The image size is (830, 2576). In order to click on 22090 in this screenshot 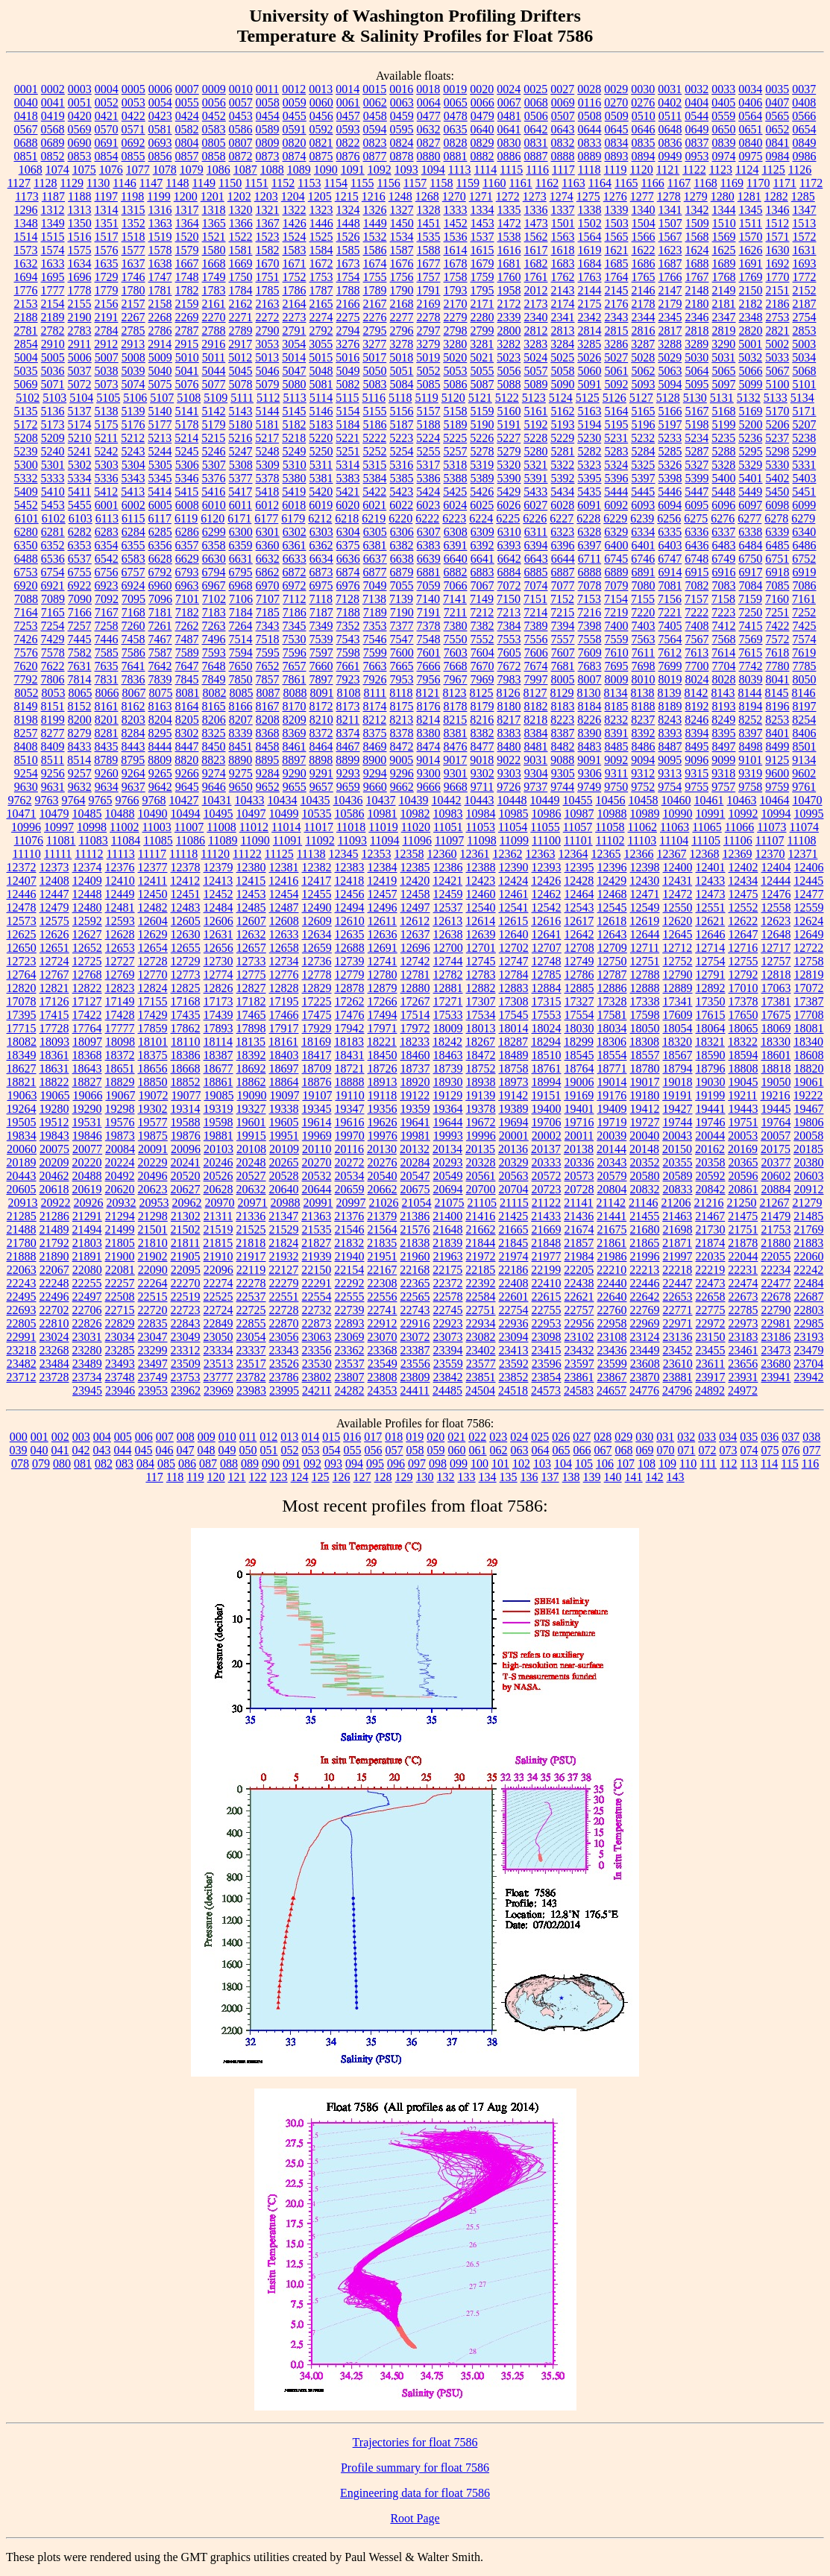, I will do `click(153, 1269)`.